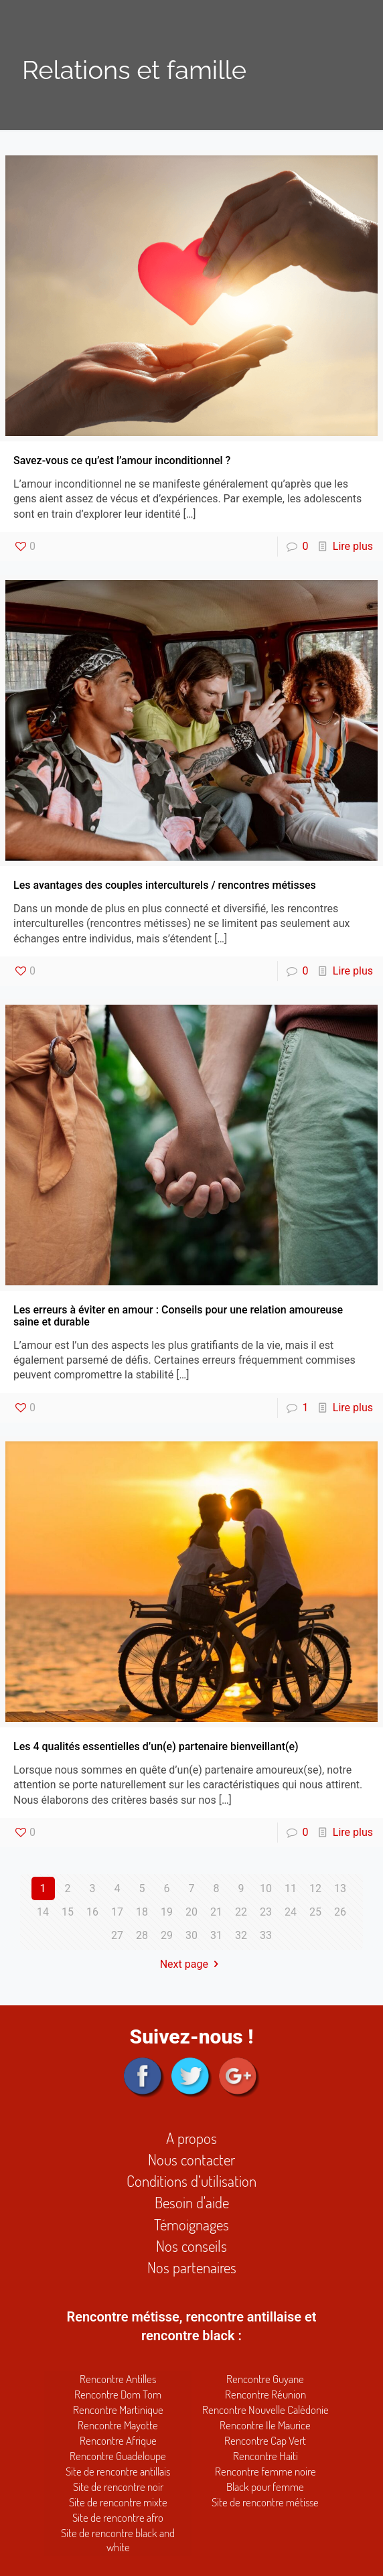 The image size is (383, 2576). Describe the element at coordinates (118, 2487) in the screenshot. I see `Site de rencontre noir` at that location.